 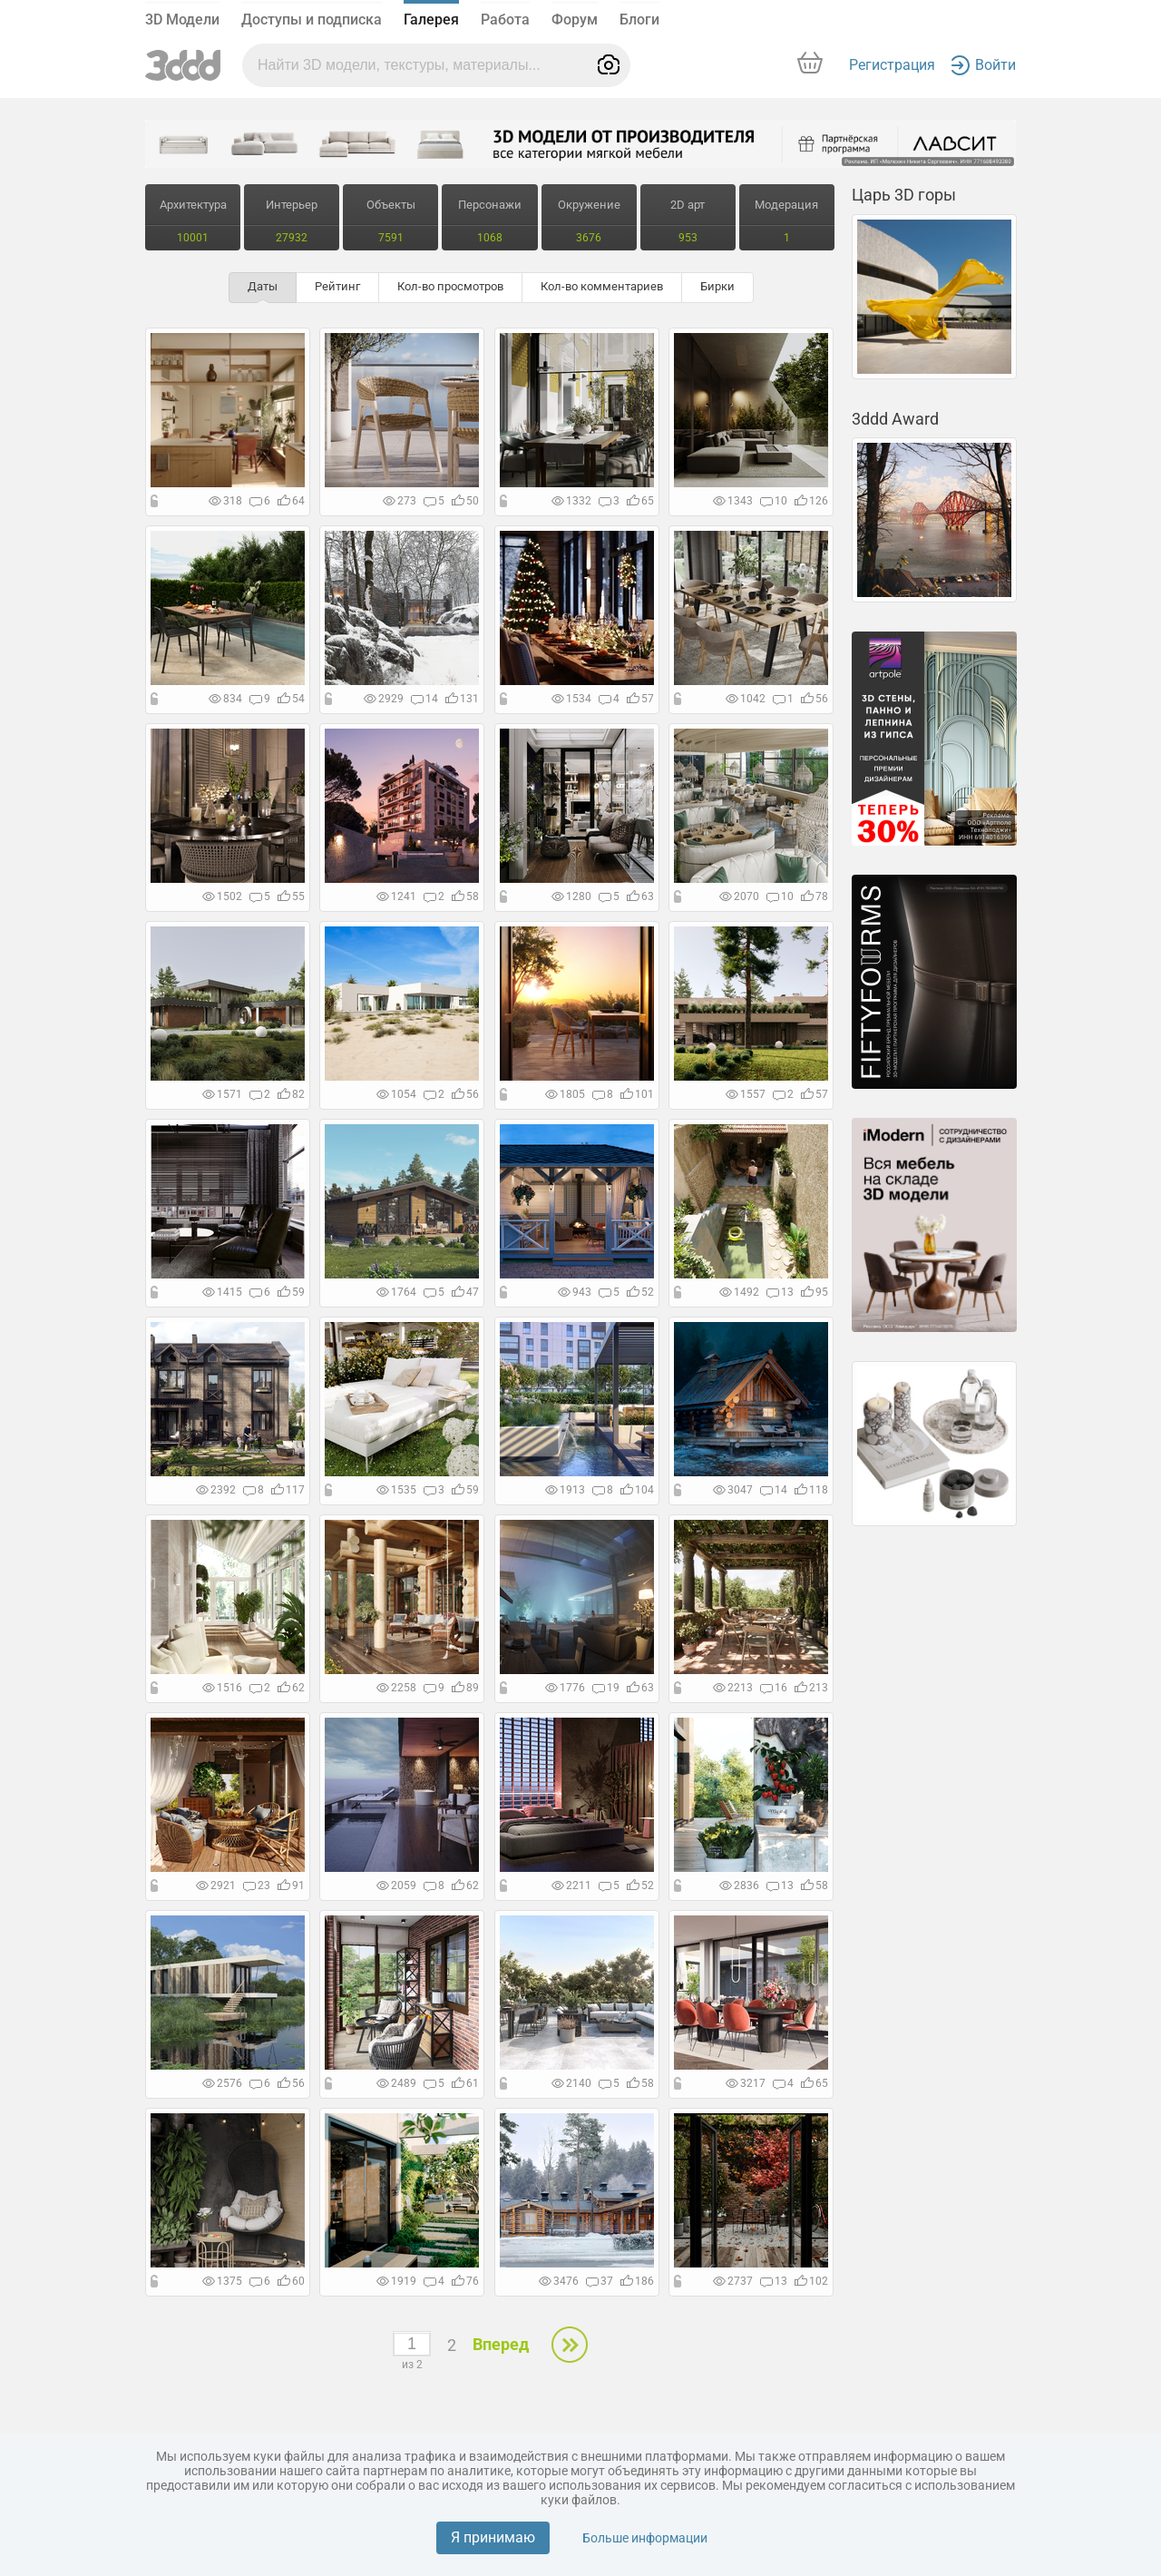 I want to click on 1913, so click(x=565, y=1490).